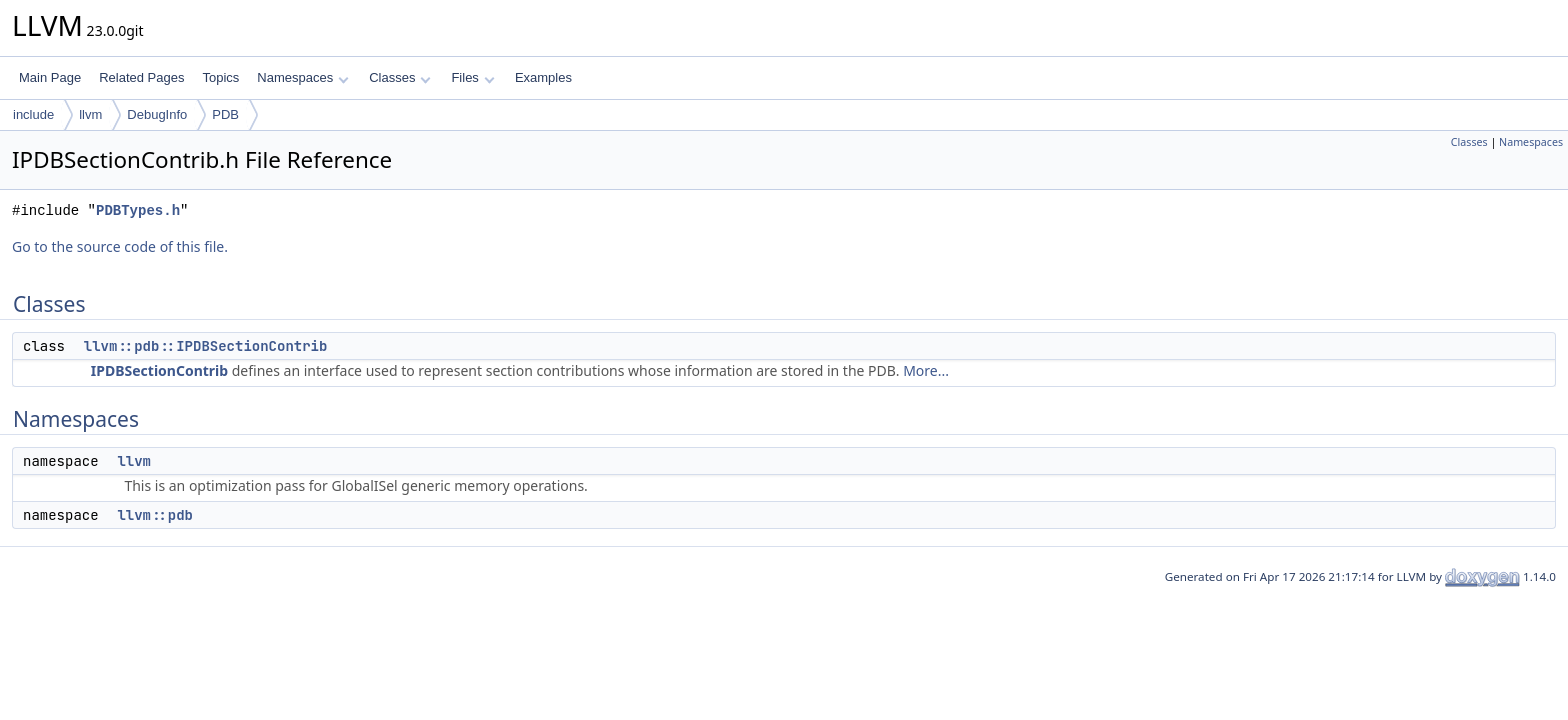  Describe the element at coordinates (155, 515) in the screenshot. I see `llvm::pdb` at that location.